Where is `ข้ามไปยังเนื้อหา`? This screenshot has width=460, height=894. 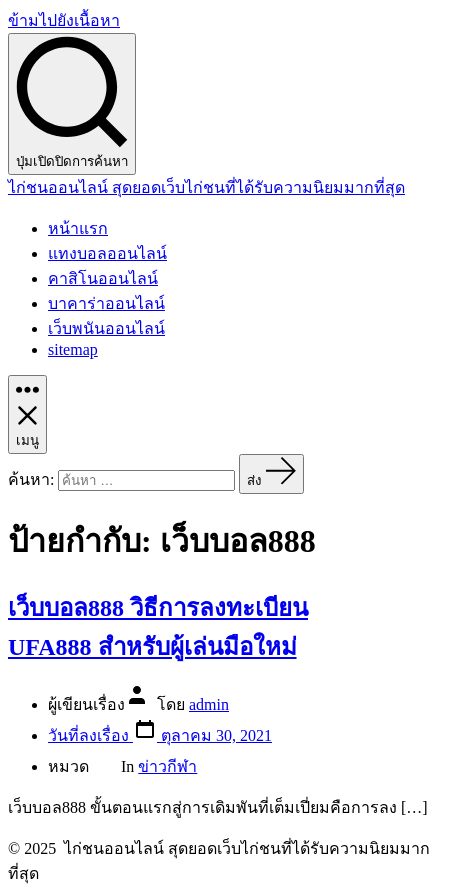 ข้ามไปยังเนื้อหา is located at coordinates (64, 20).